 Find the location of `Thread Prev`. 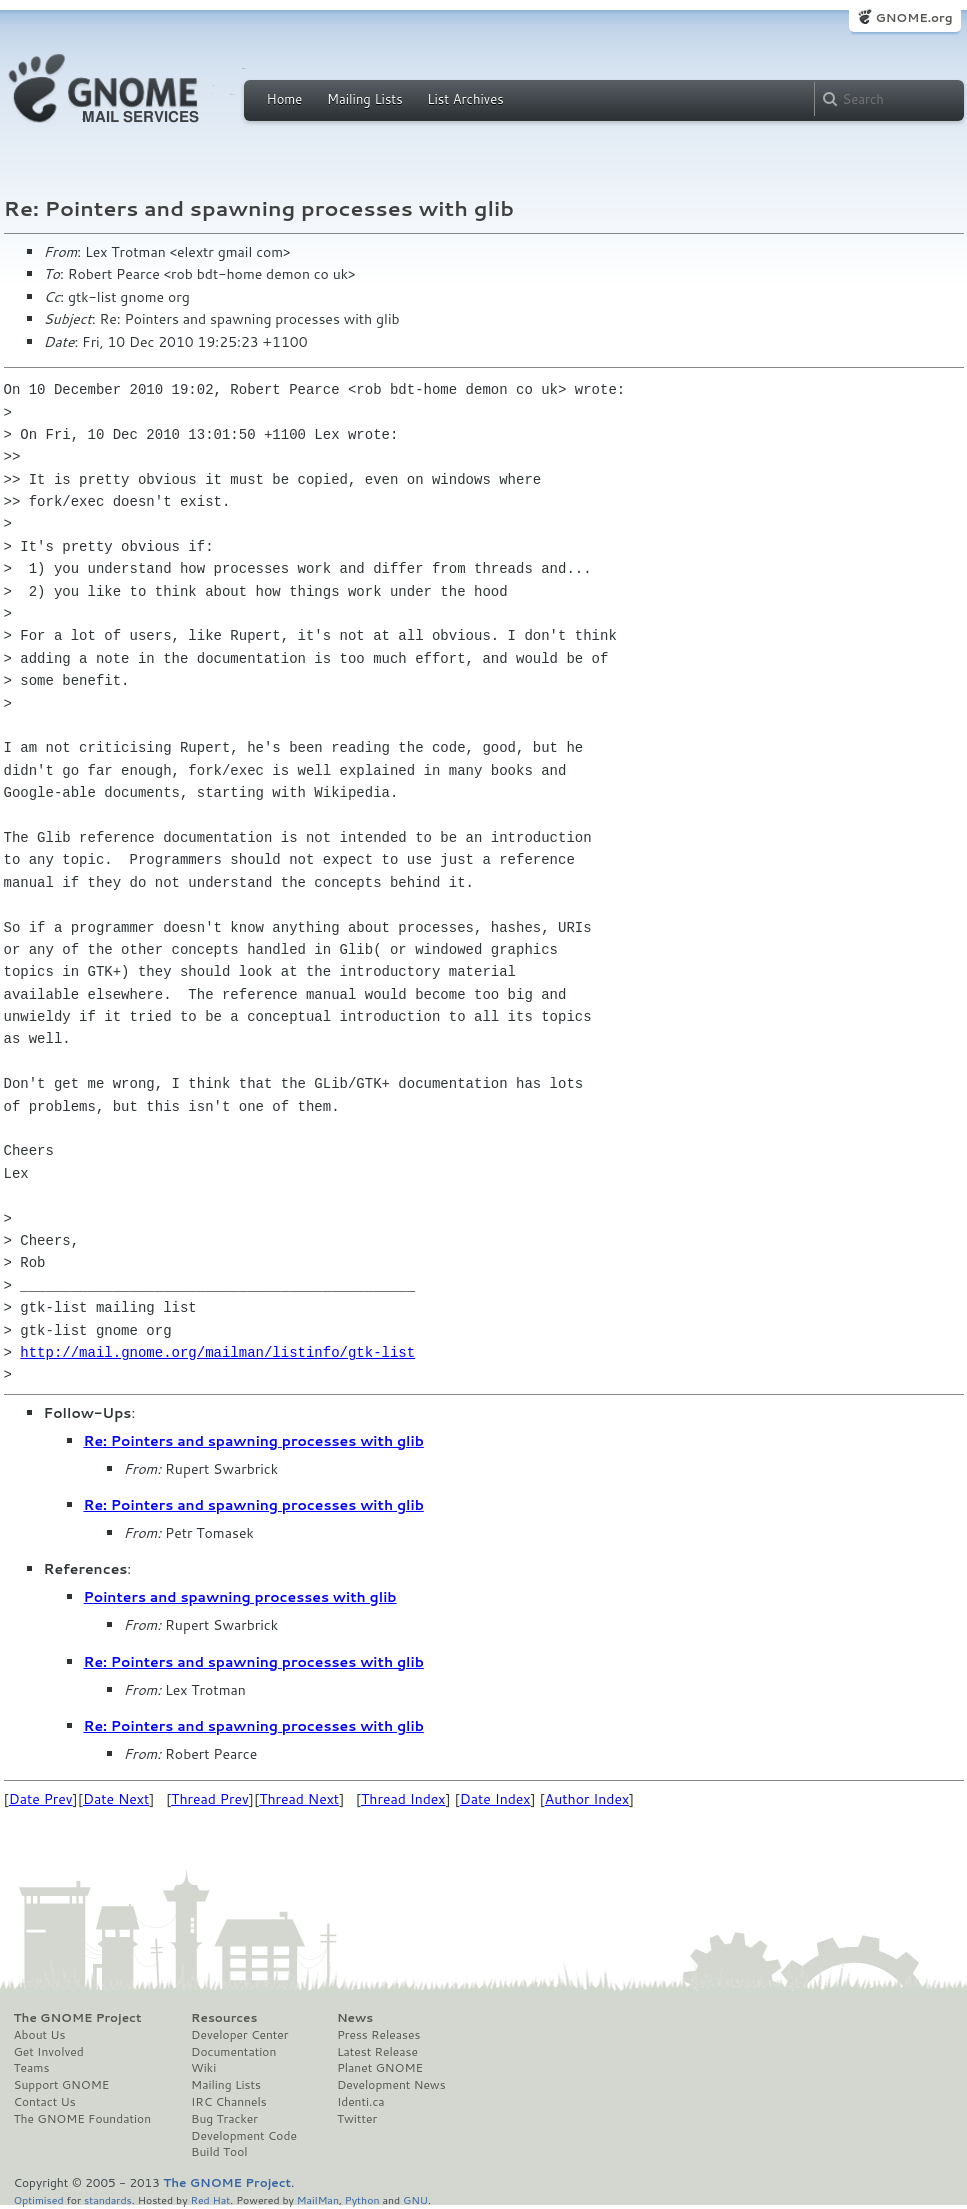

Thread Prev is located at coordinates (210, 1799).